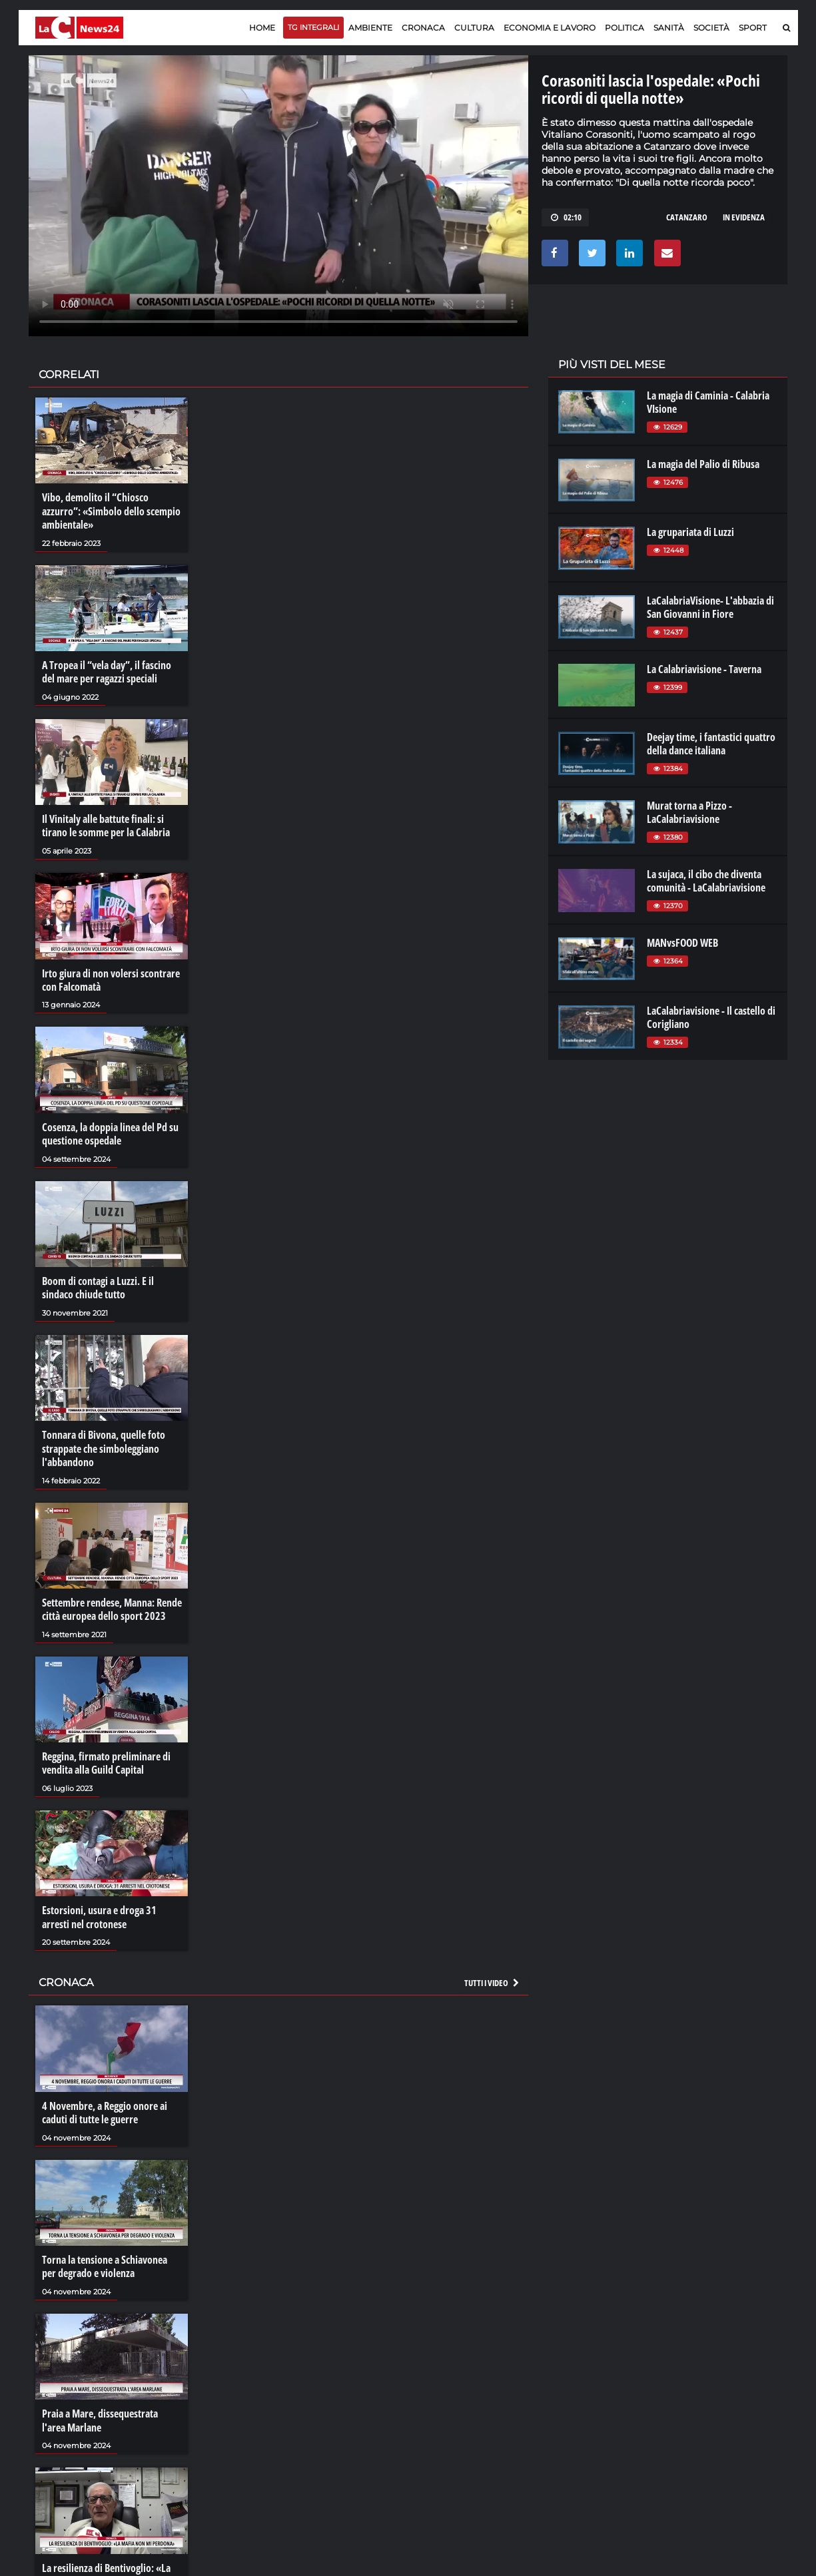 The width and height of the screenshot is (816, 2576). I want to click on Ambiente, so click(370, 28).